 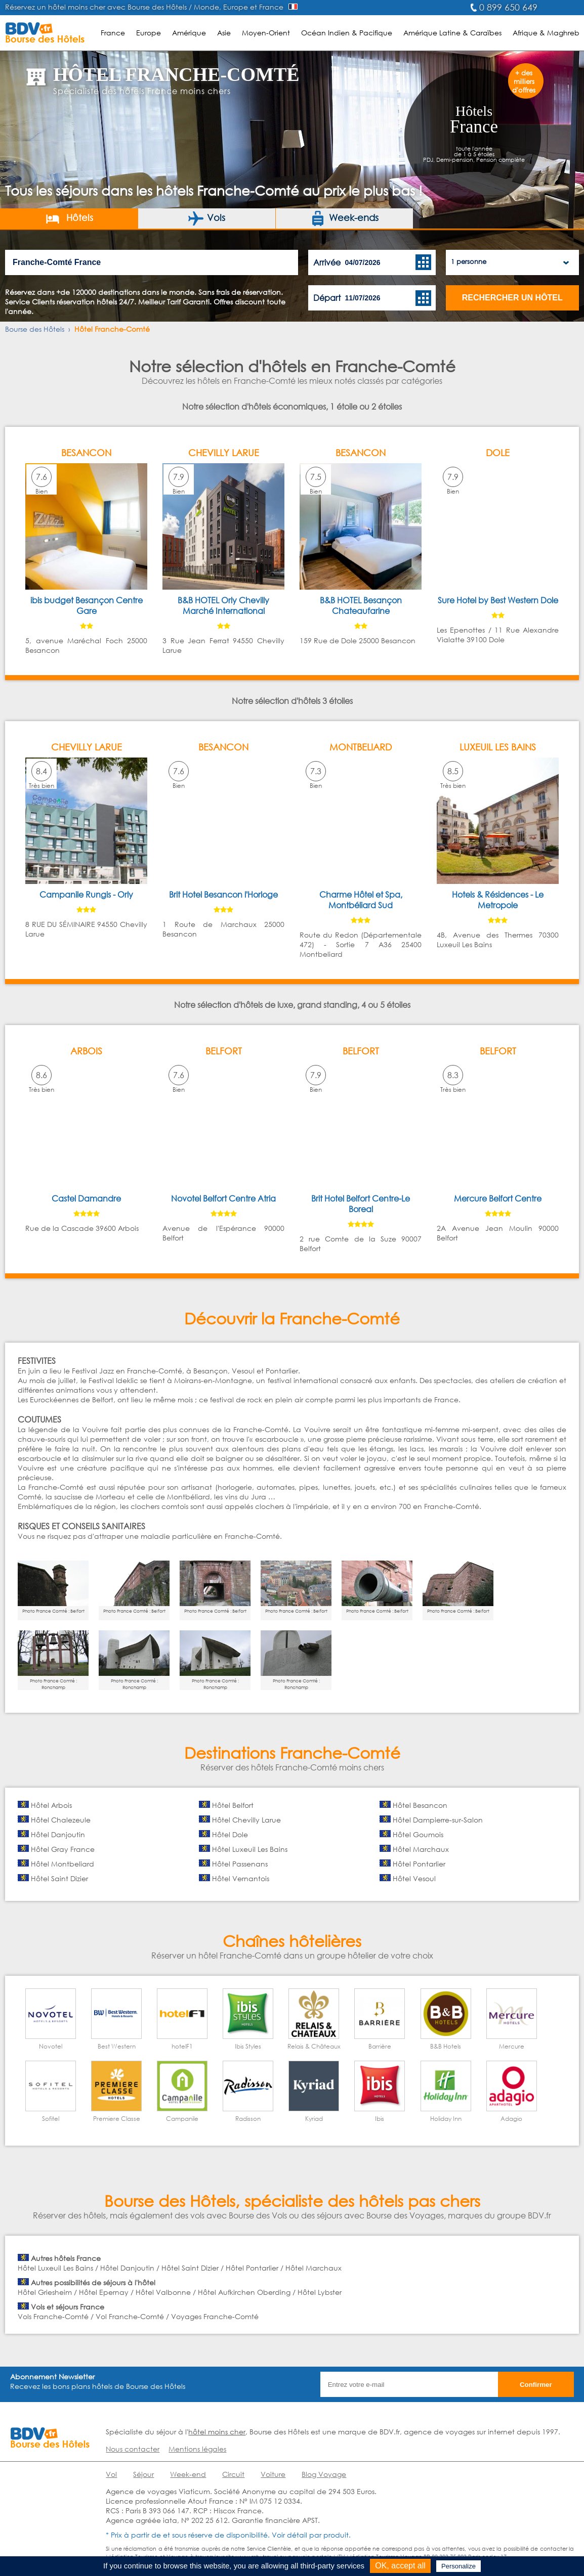 I want to click on France, so click(x=113, y=32).